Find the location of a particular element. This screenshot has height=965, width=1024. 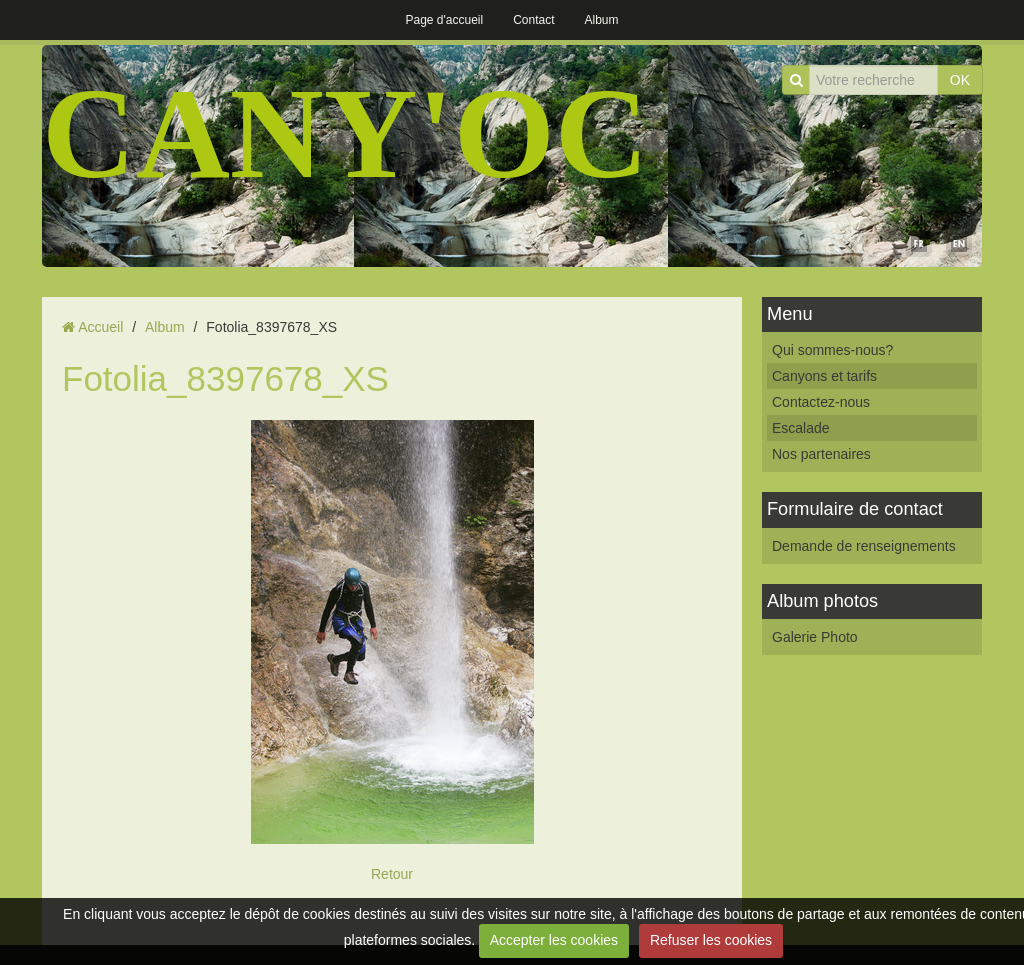

Album is located at coordinates (602, 20).